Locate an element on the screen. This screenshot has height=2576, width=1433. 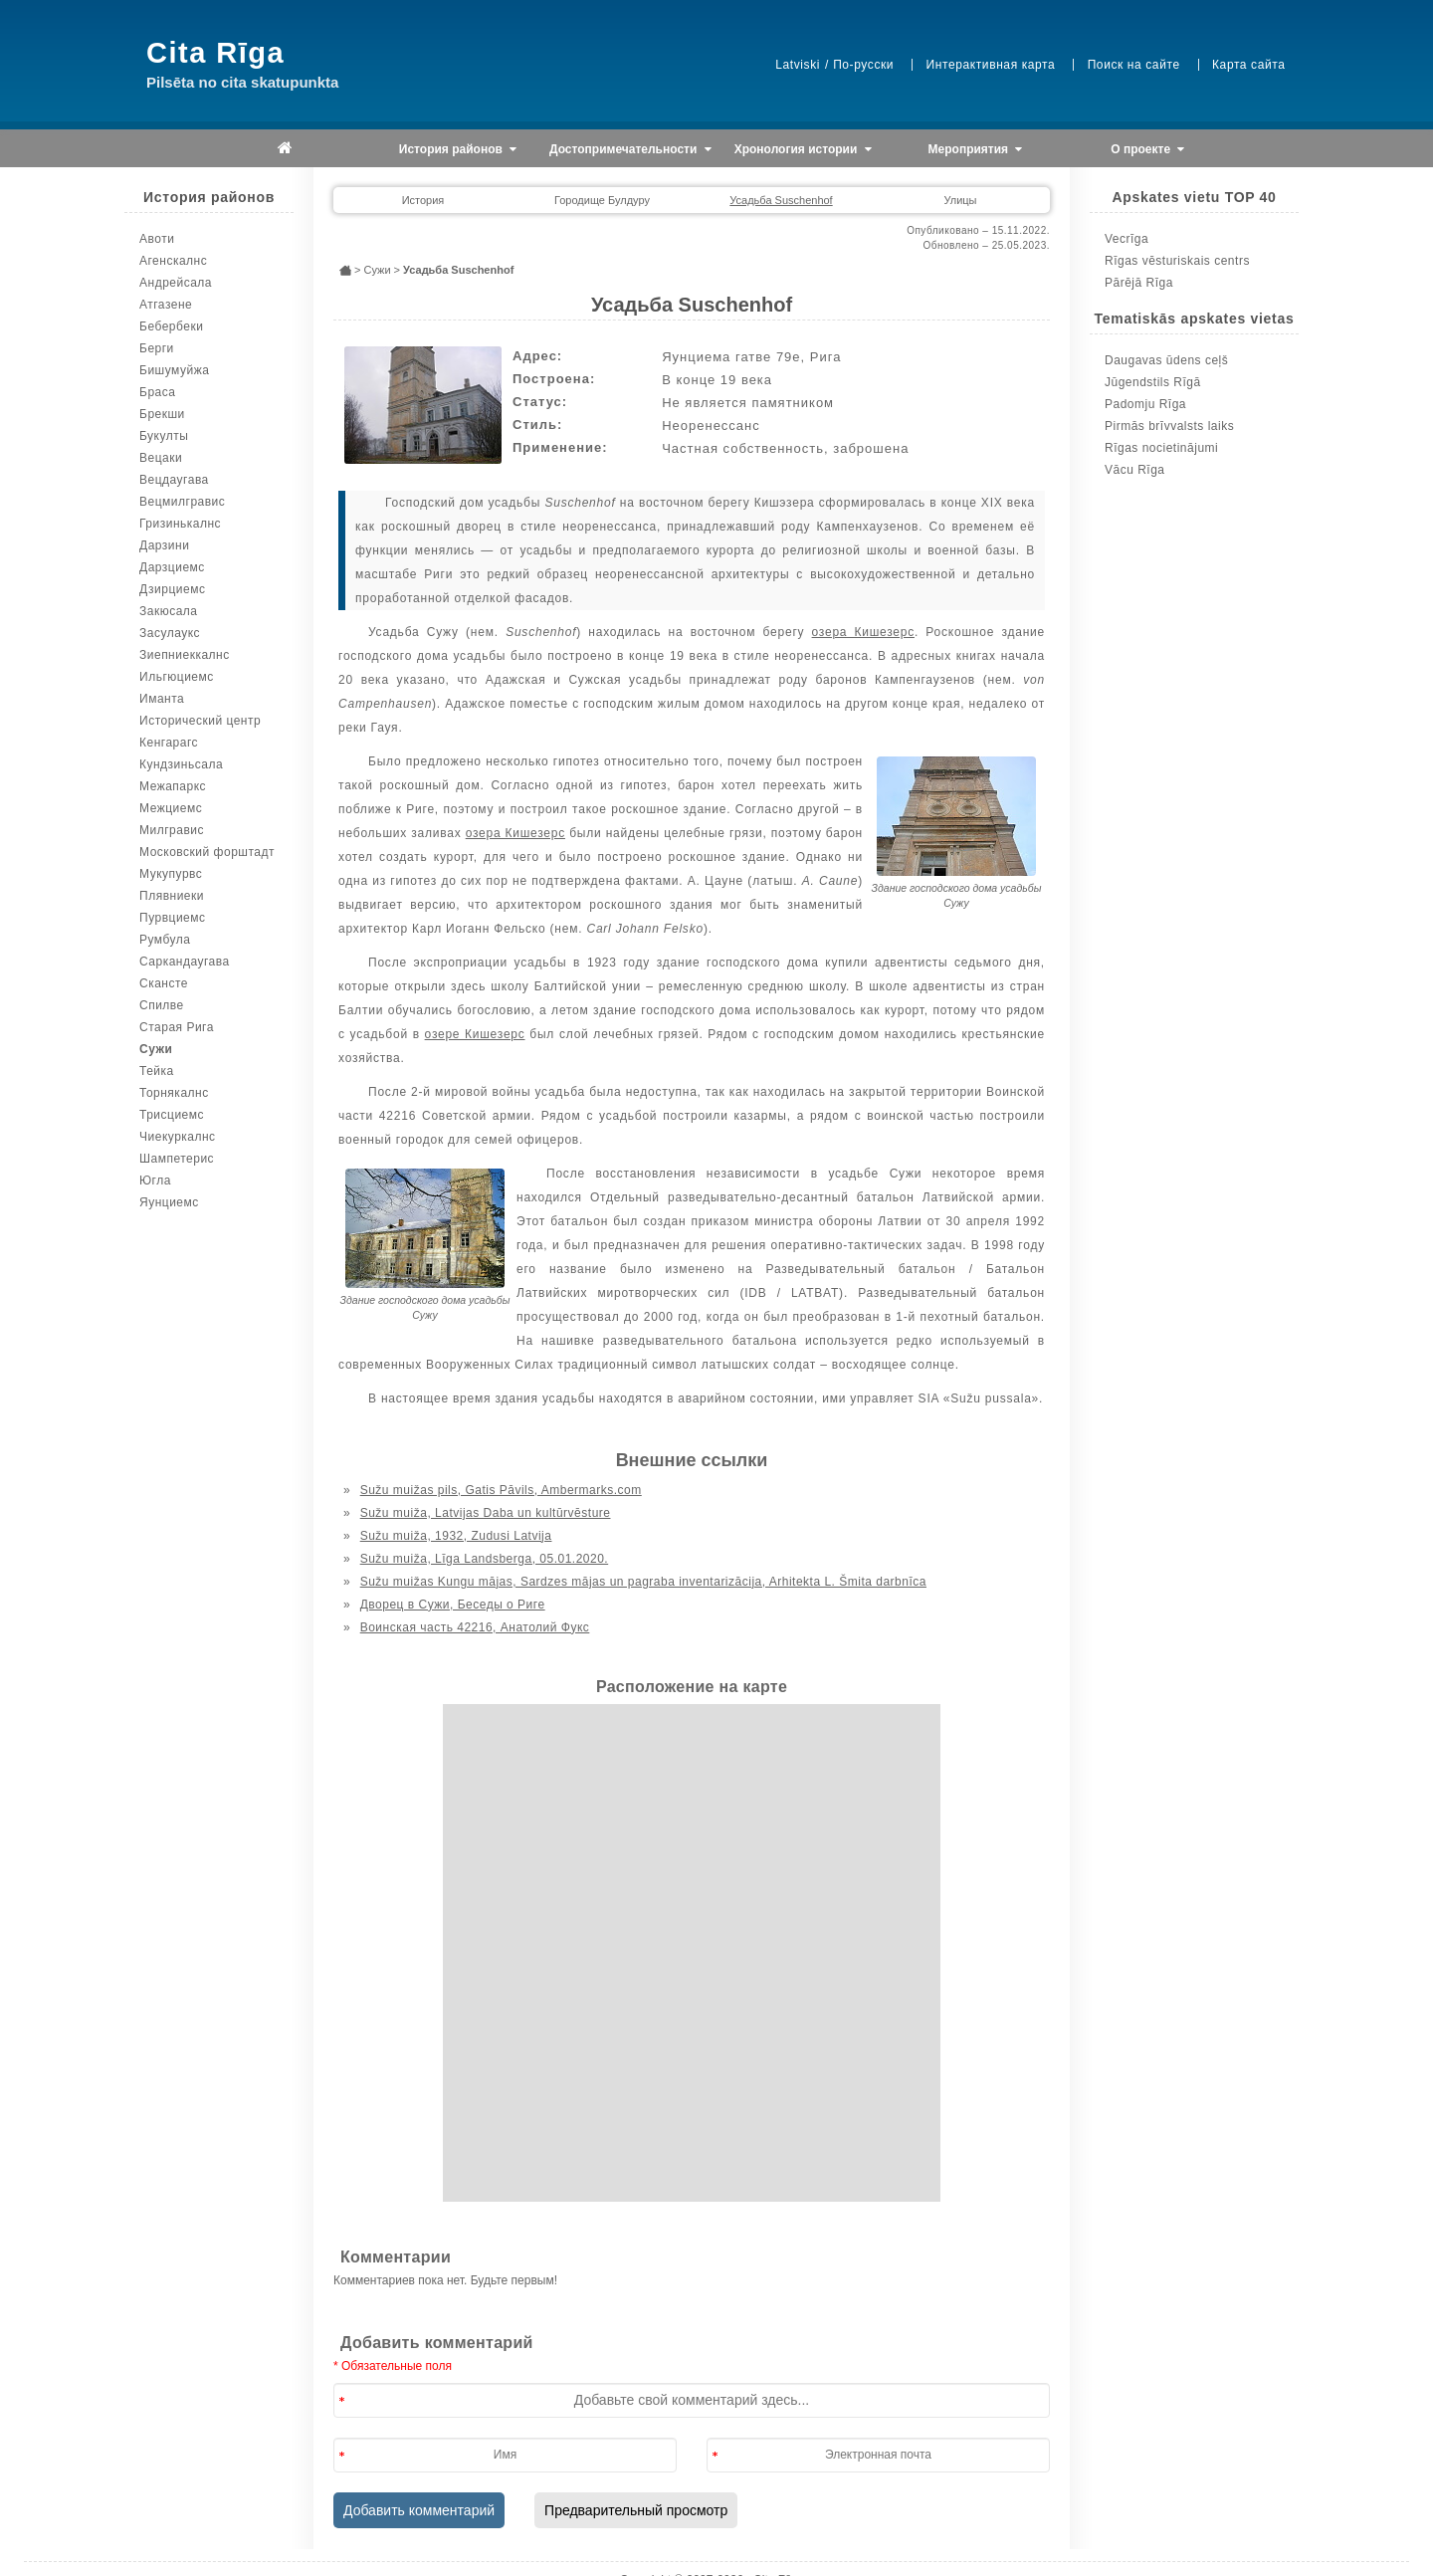
Хронология истории is located at coordinates (803, 149).